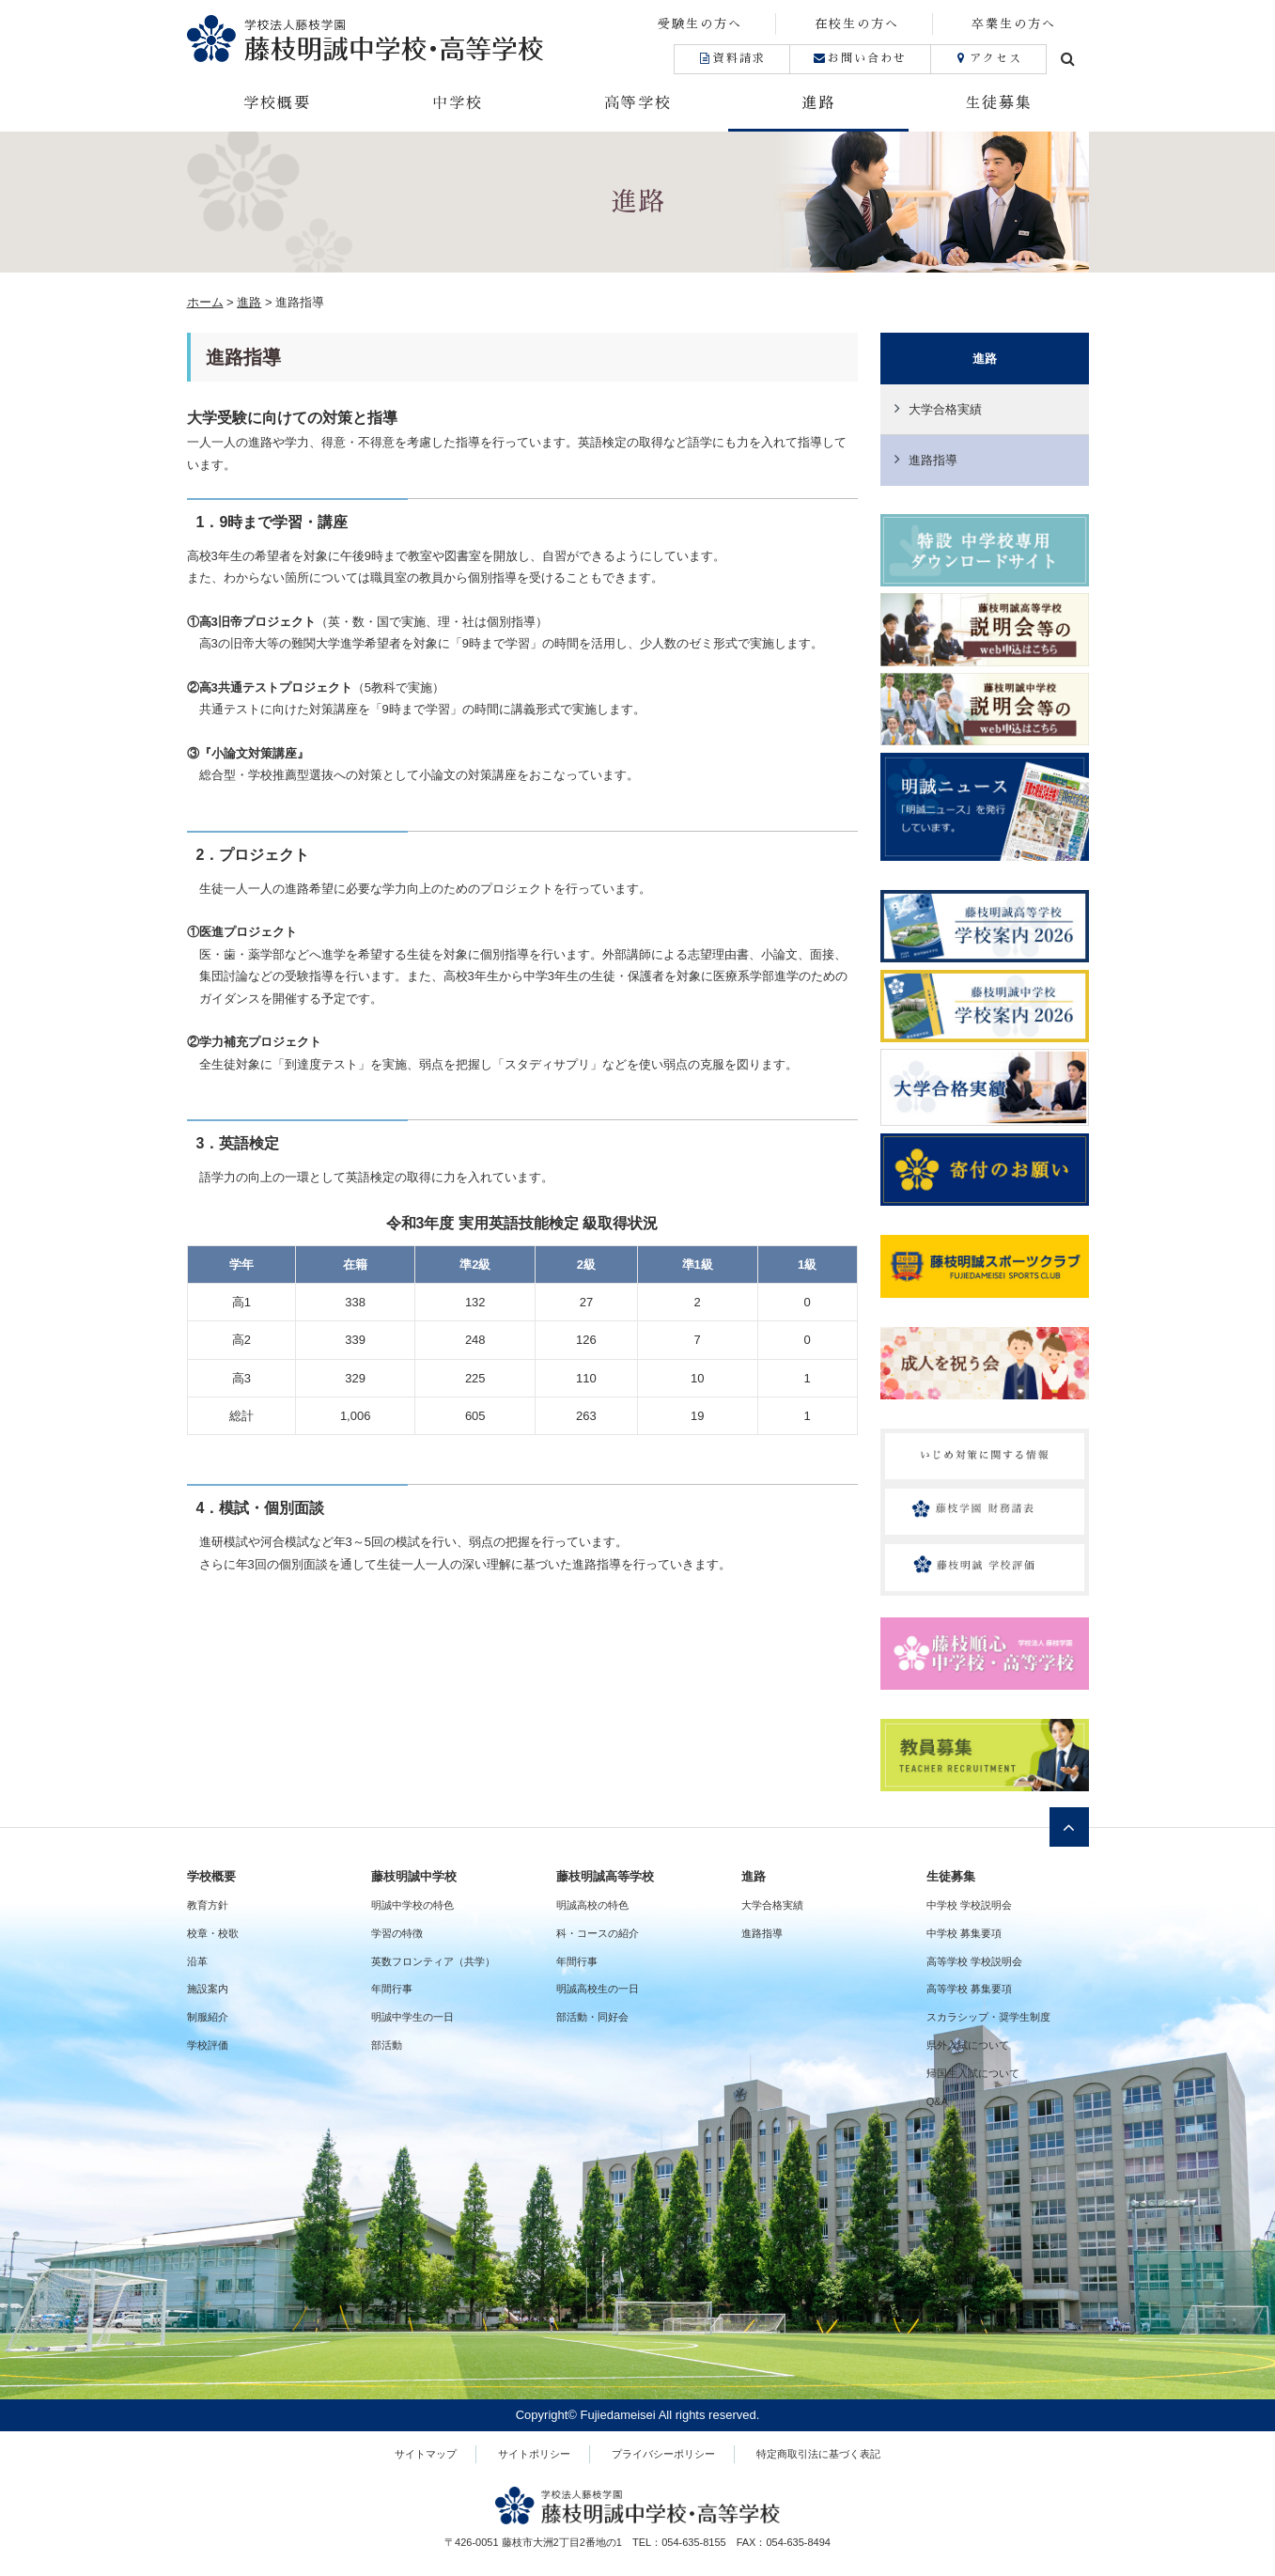  Describe the element at coordinates (972, 2073) in the screenshot. I see `帰国生入試について` at that location.